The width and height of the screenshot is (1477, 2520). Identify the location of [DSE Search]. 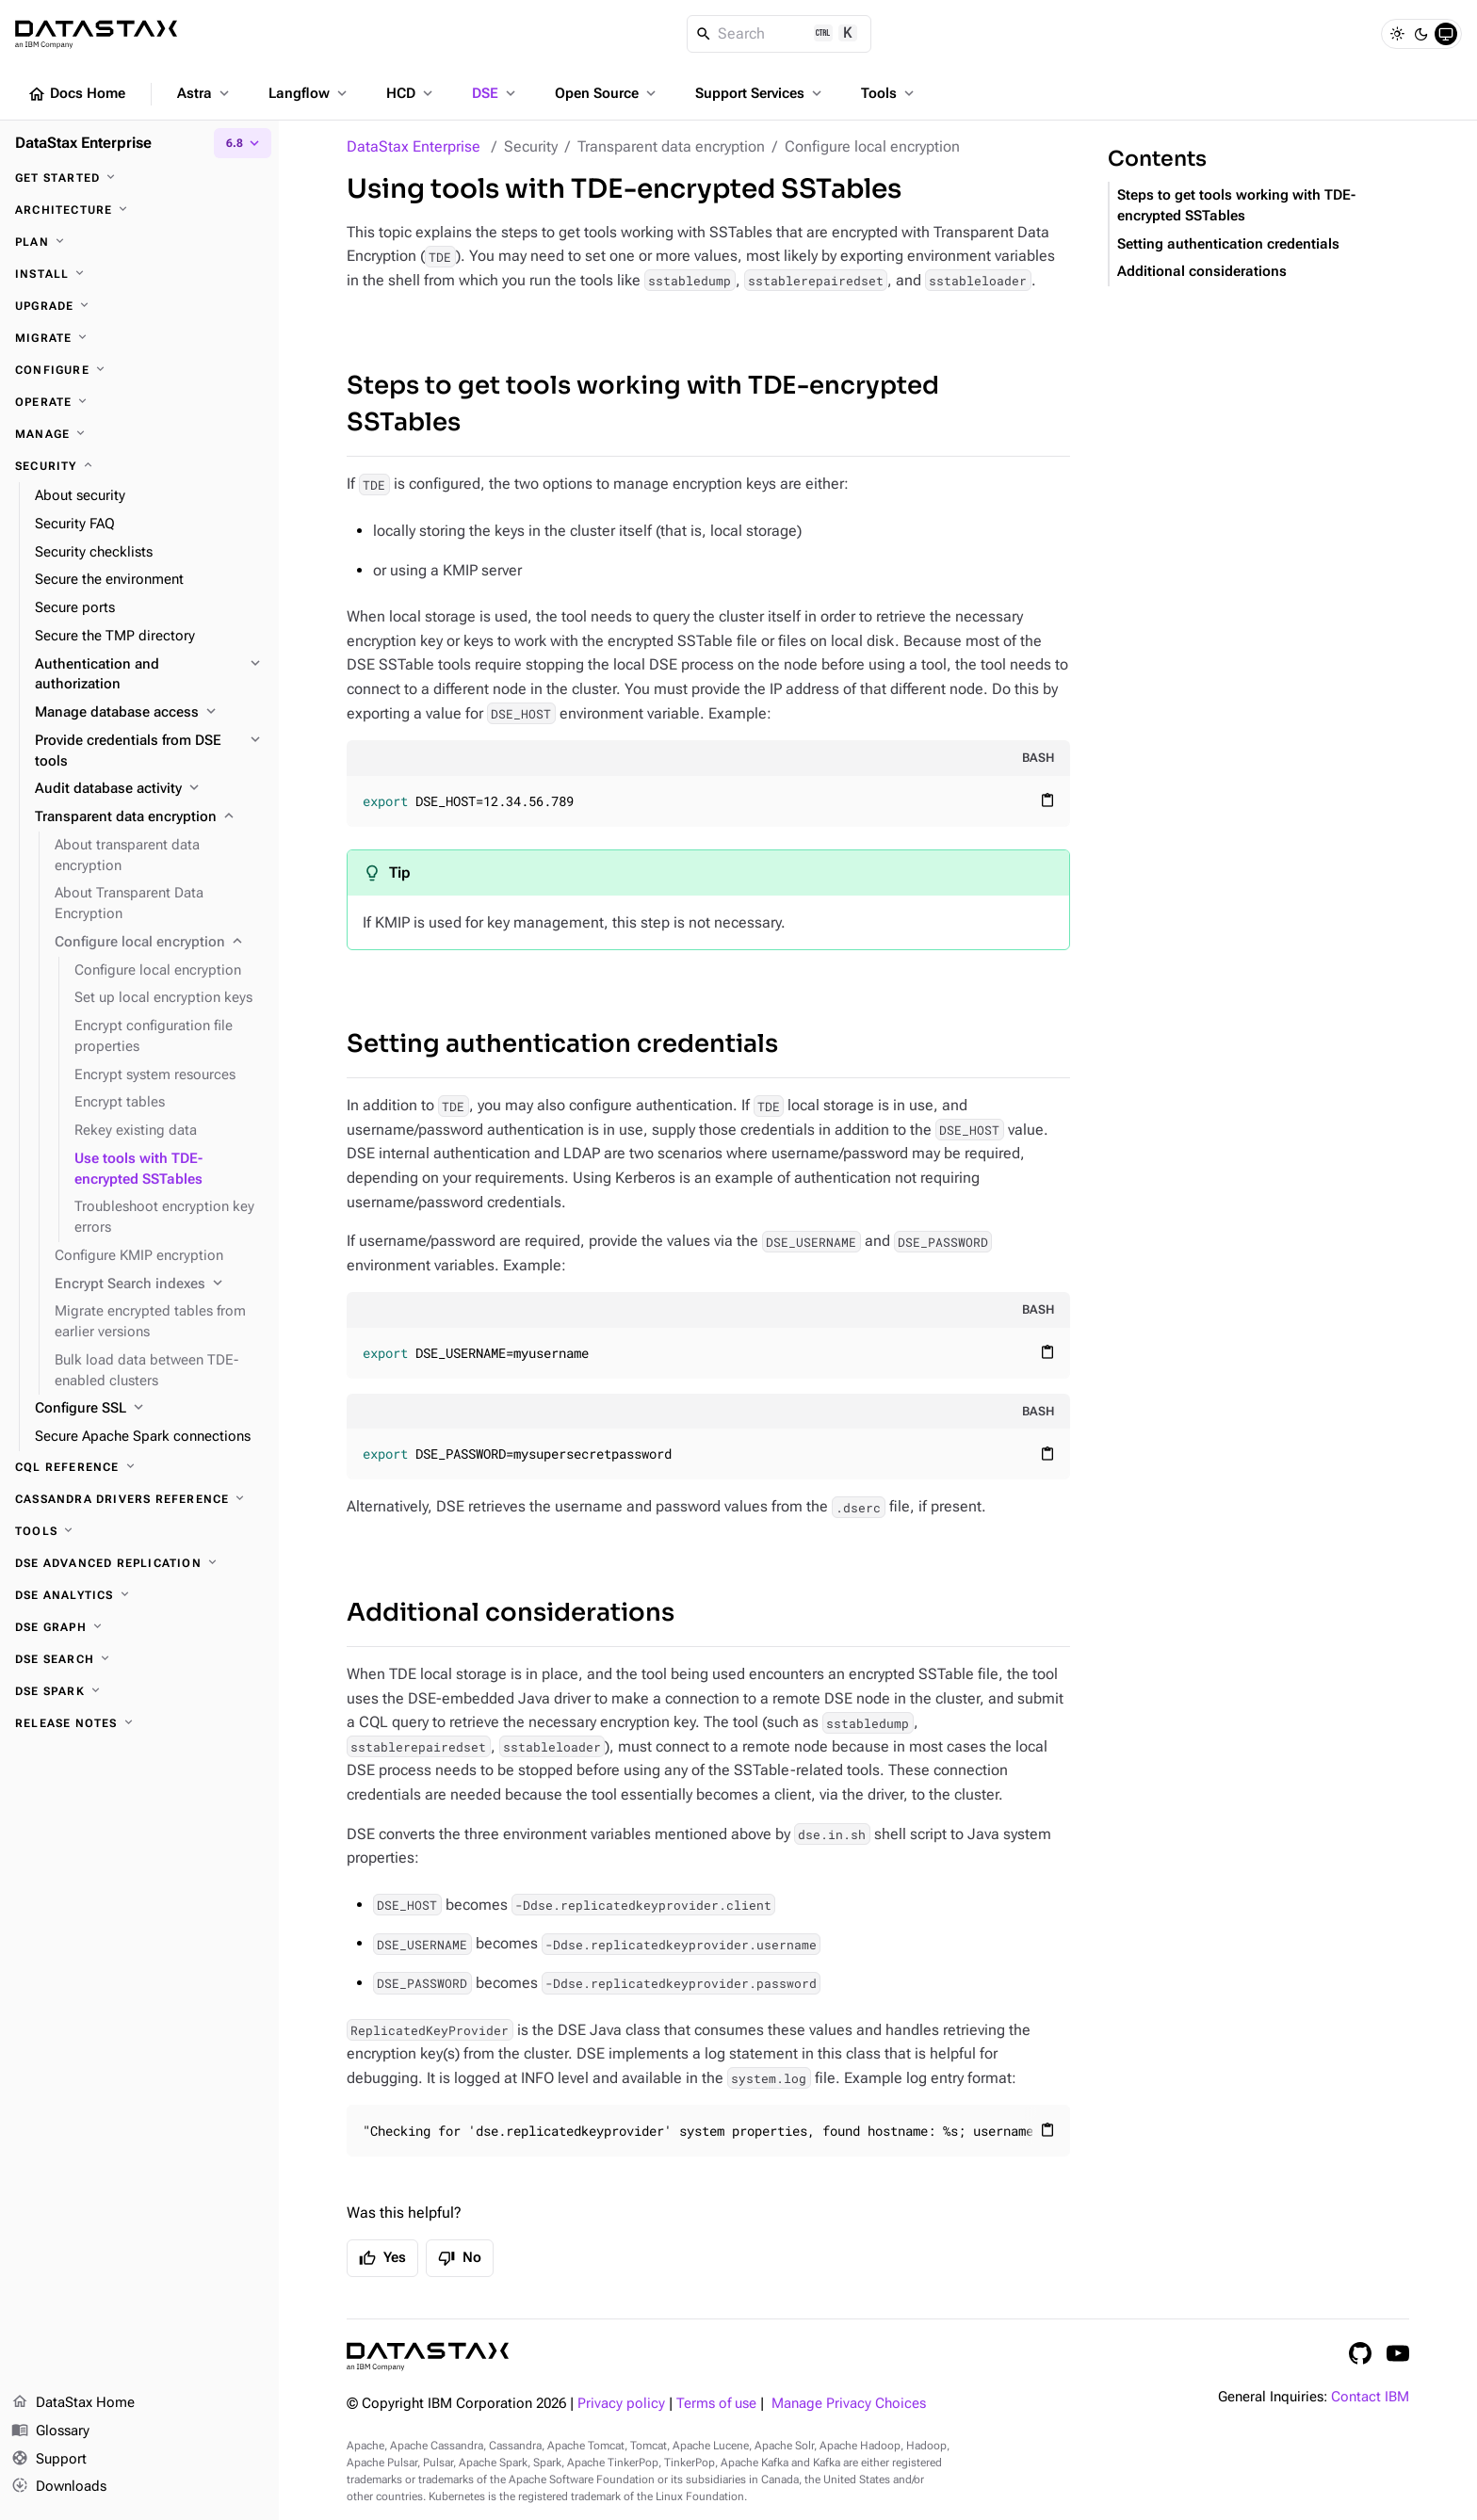
(139, 1659).